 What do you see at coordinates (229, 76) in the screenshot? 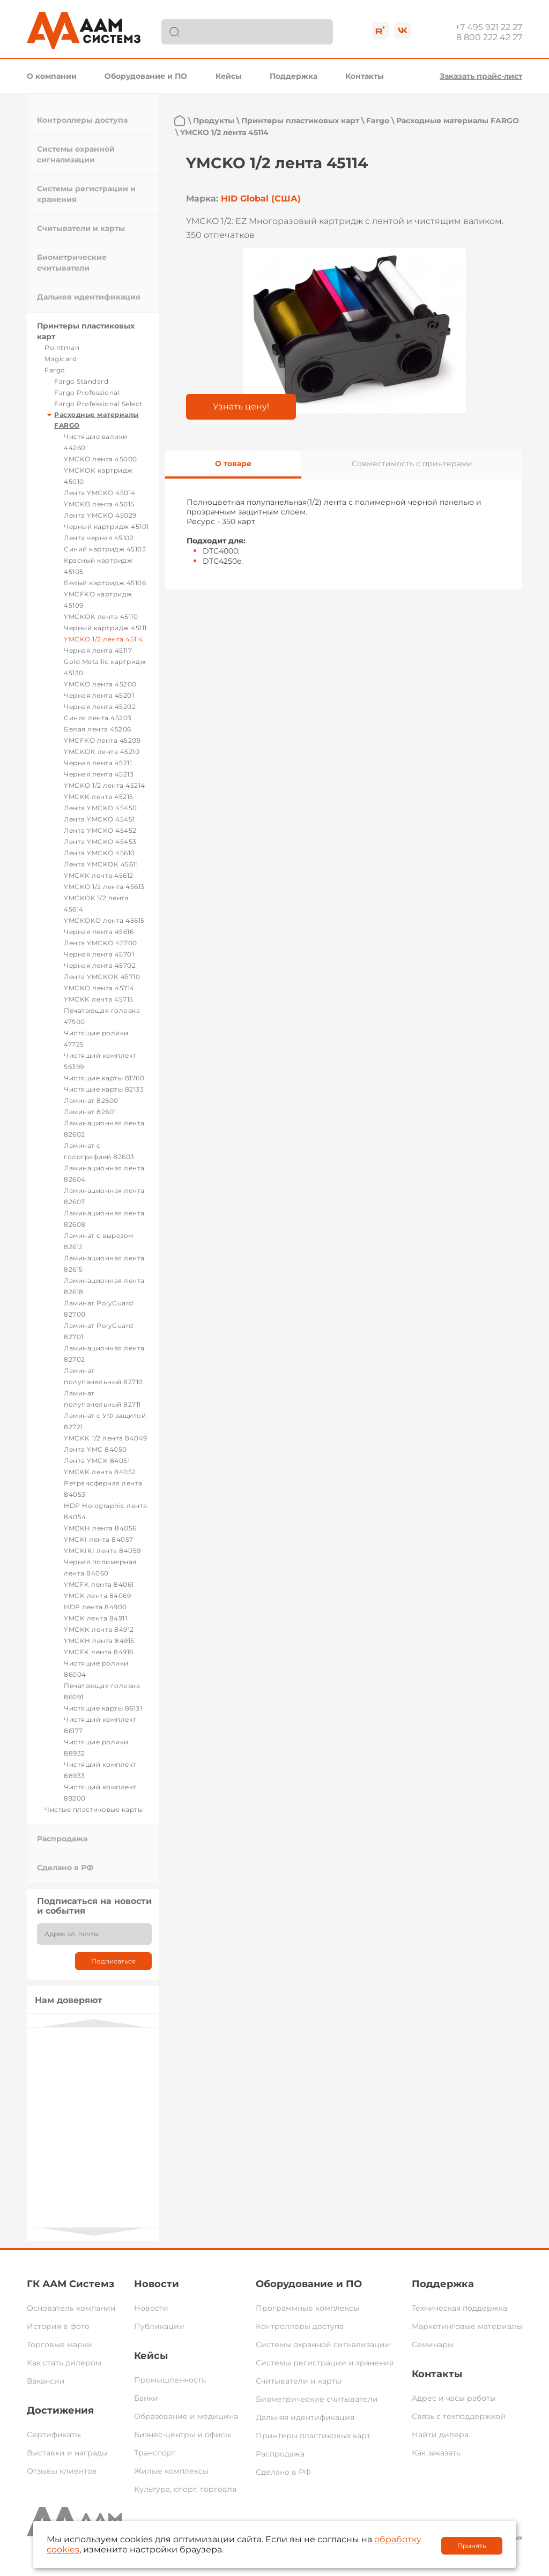
I see `Кейсы` at bounding box center [229, 76].